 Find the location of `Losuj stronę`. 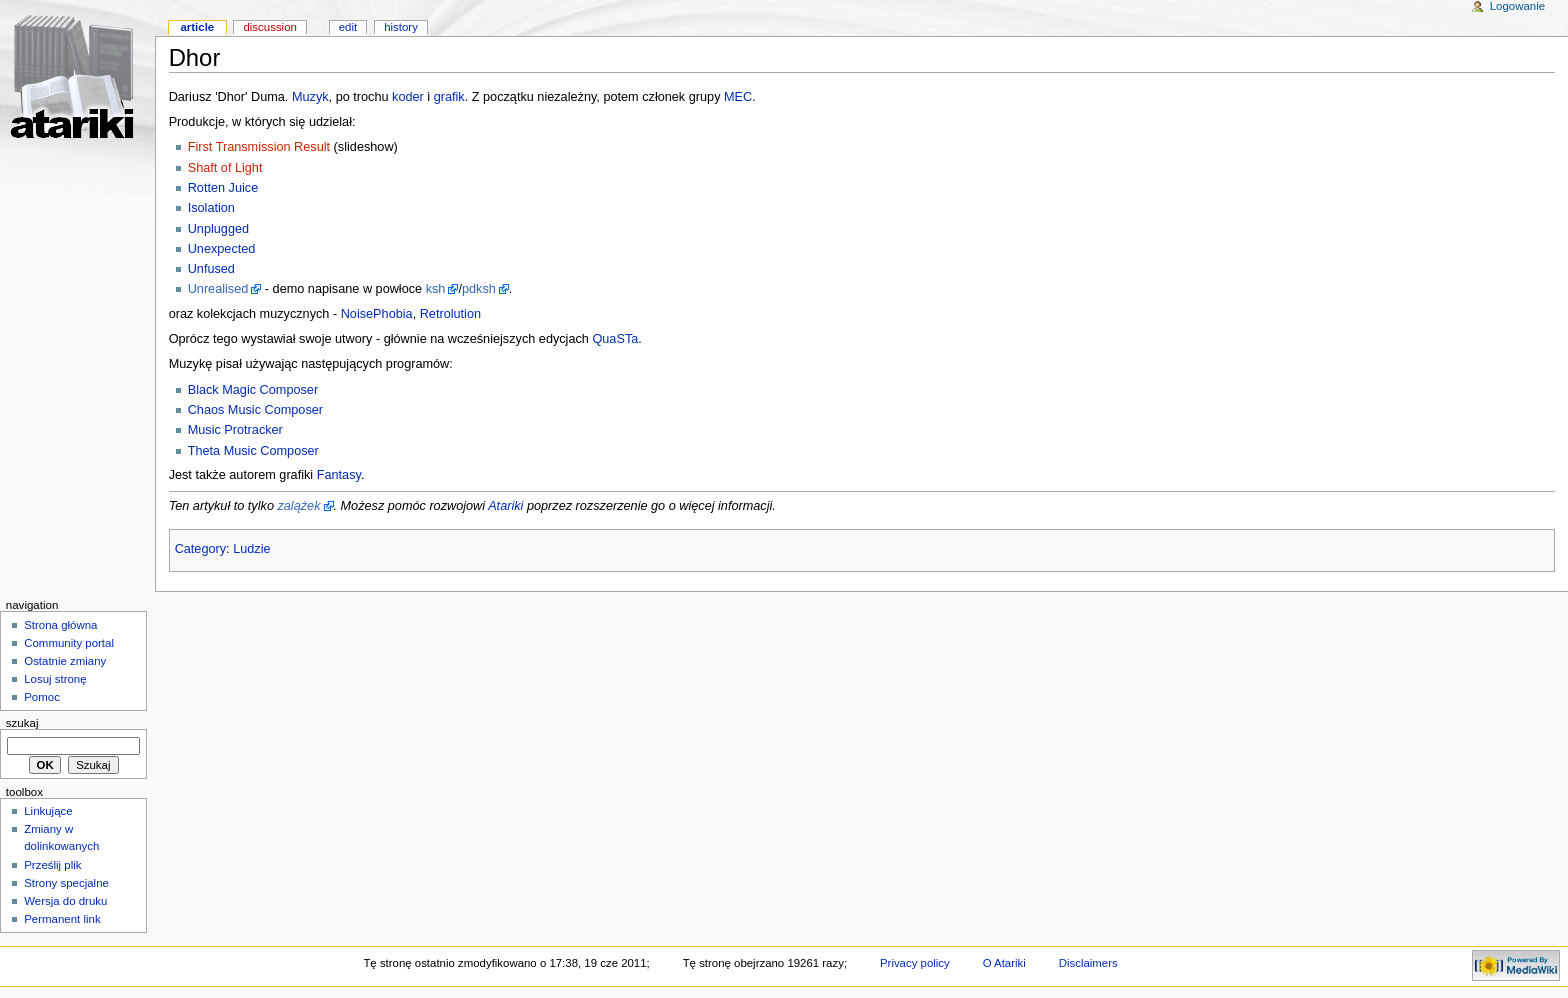

Losuj stronę is located at coordinates (55, 679).